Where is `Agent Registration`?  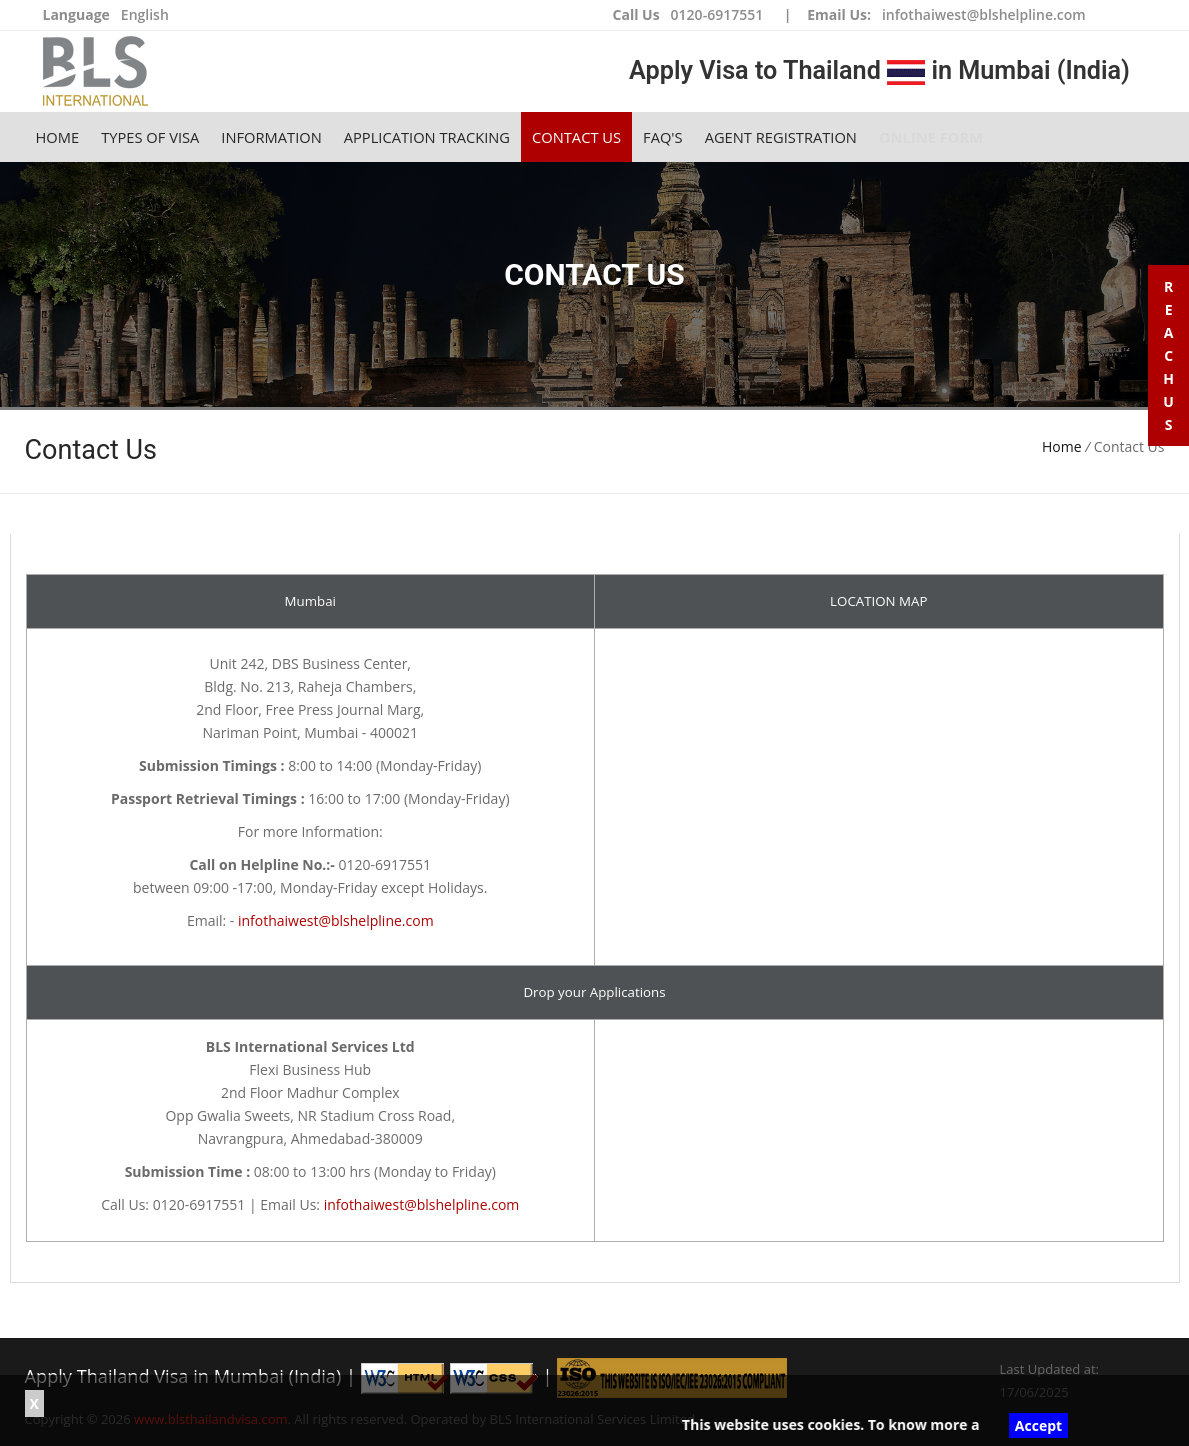
Agent Registration is located at coordinates (781, 137).